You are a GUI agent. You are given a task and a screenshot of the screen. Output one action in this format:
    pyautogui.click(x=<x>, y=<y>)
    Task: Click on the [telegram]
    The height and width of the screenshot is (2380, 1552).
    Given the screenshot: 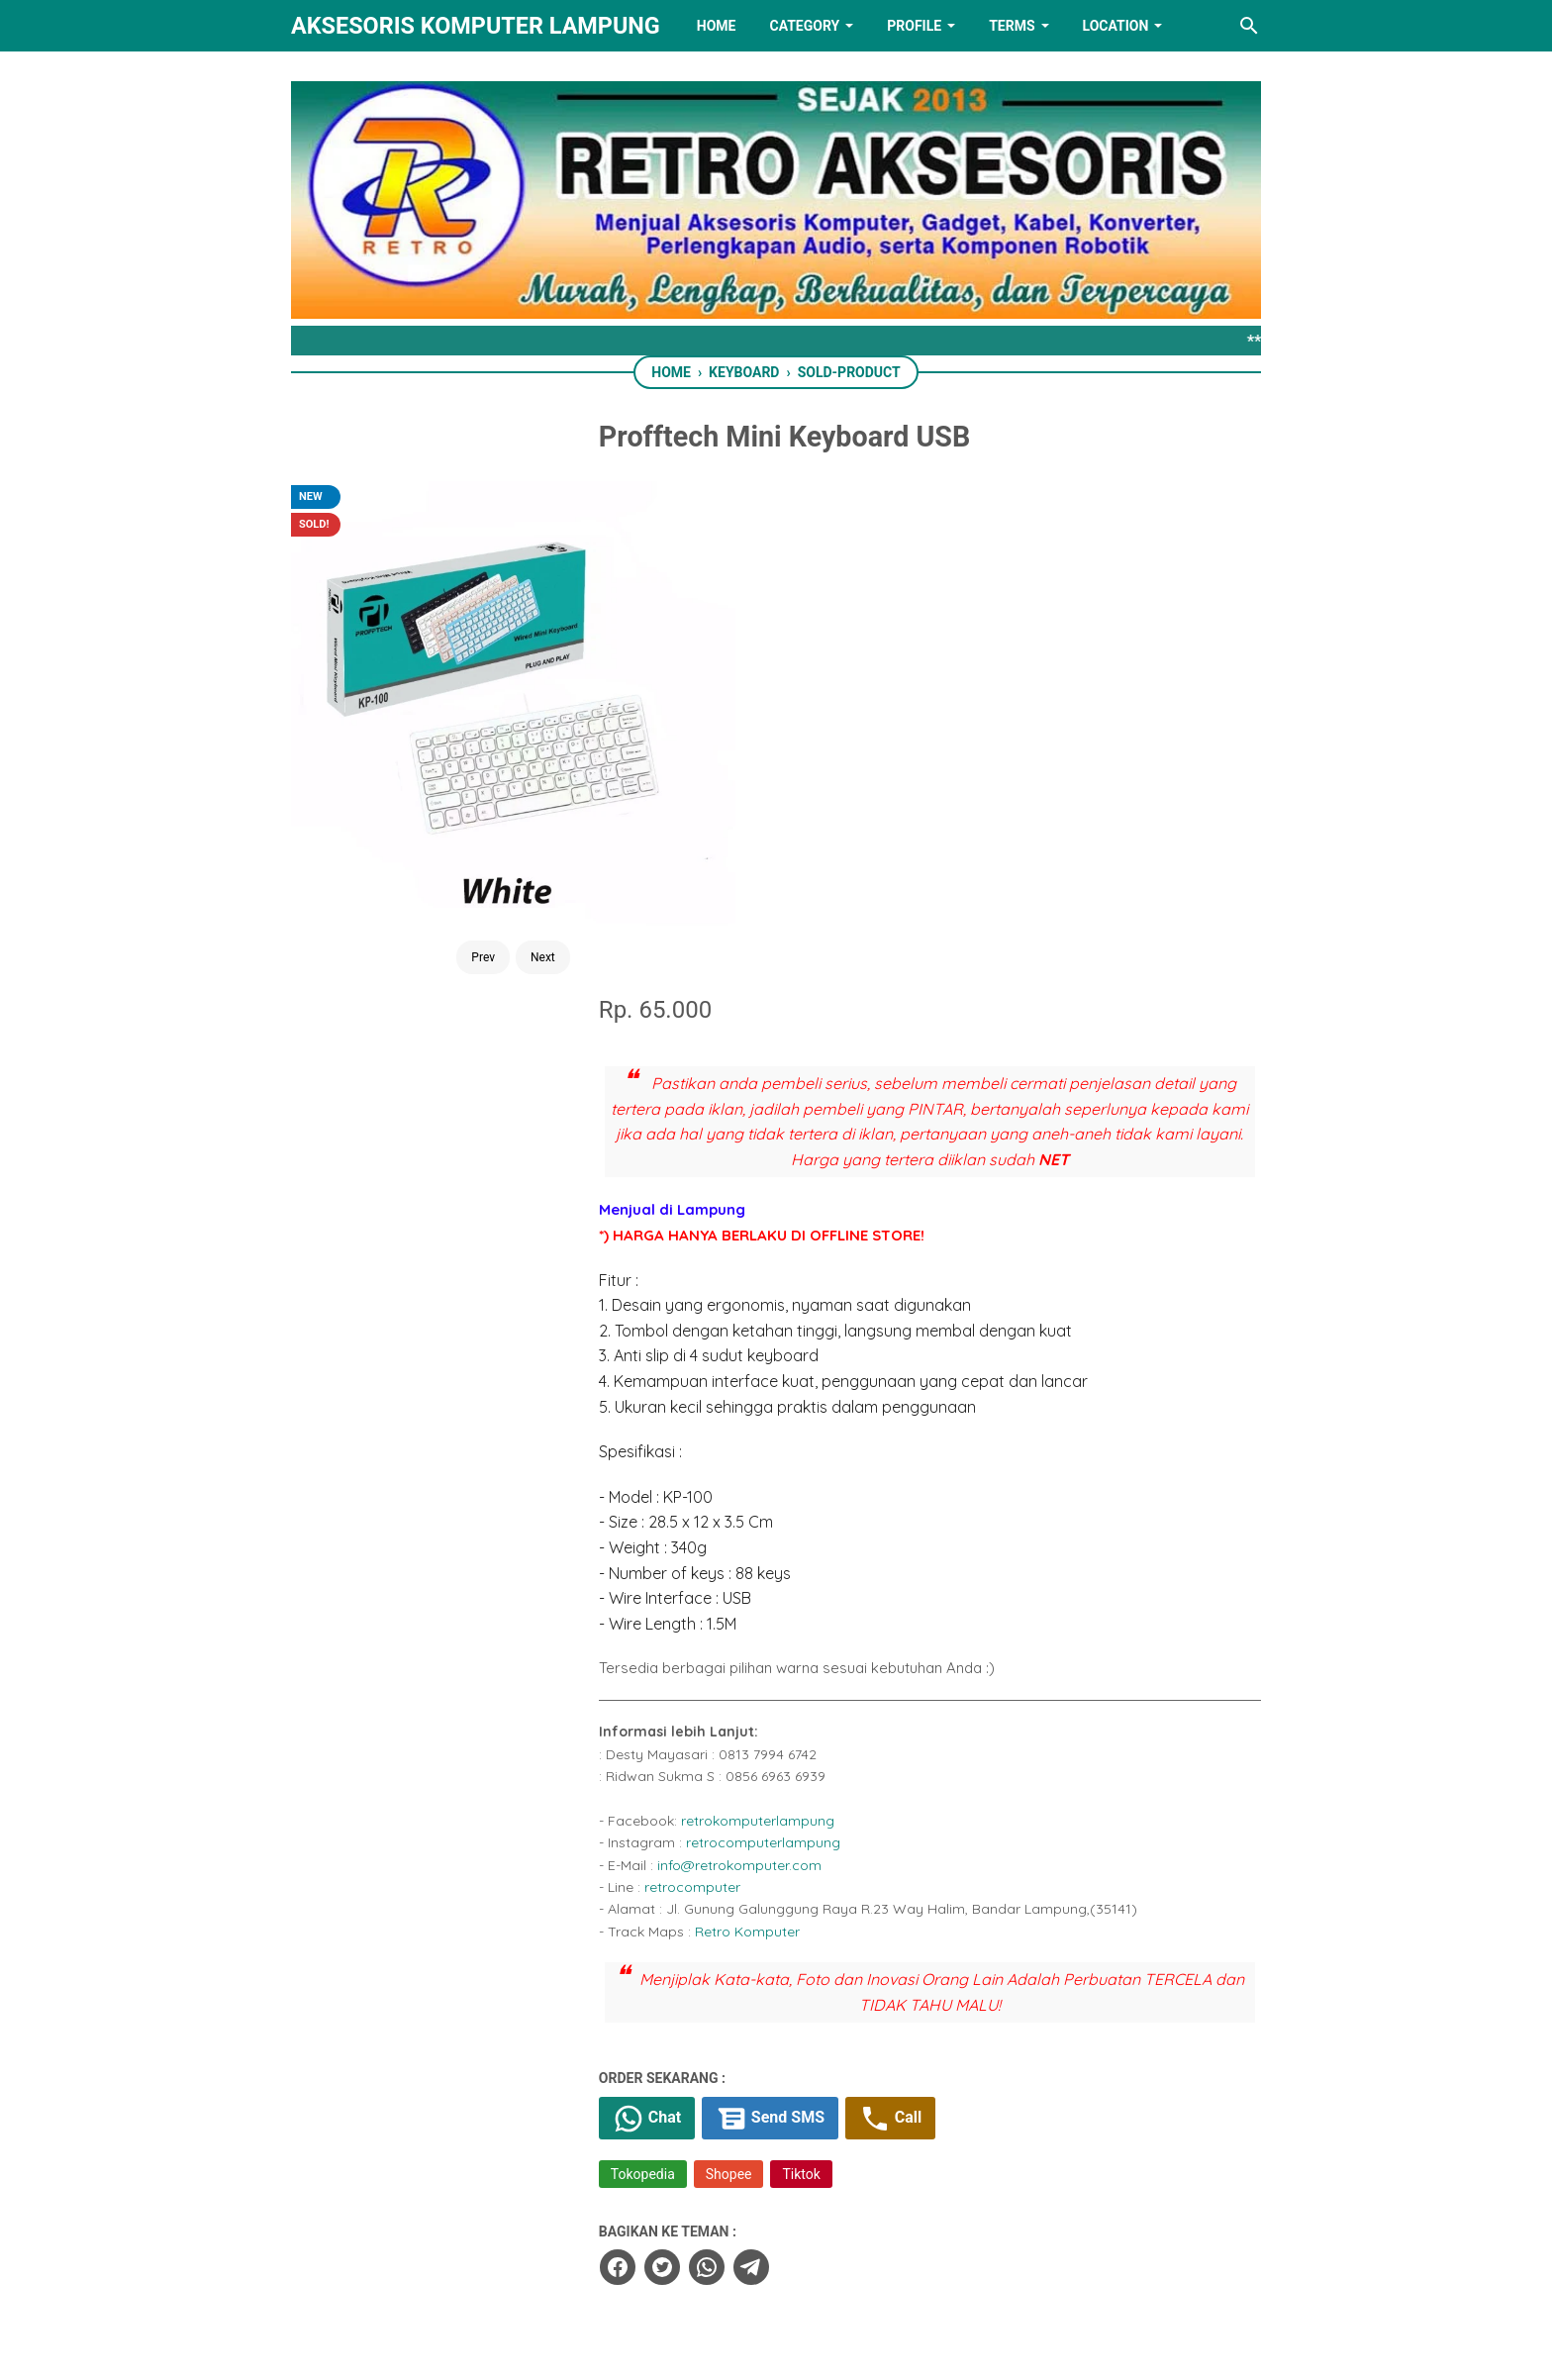 What is the action you would take?
    pyautogui.click(x=811, y=1758)
    